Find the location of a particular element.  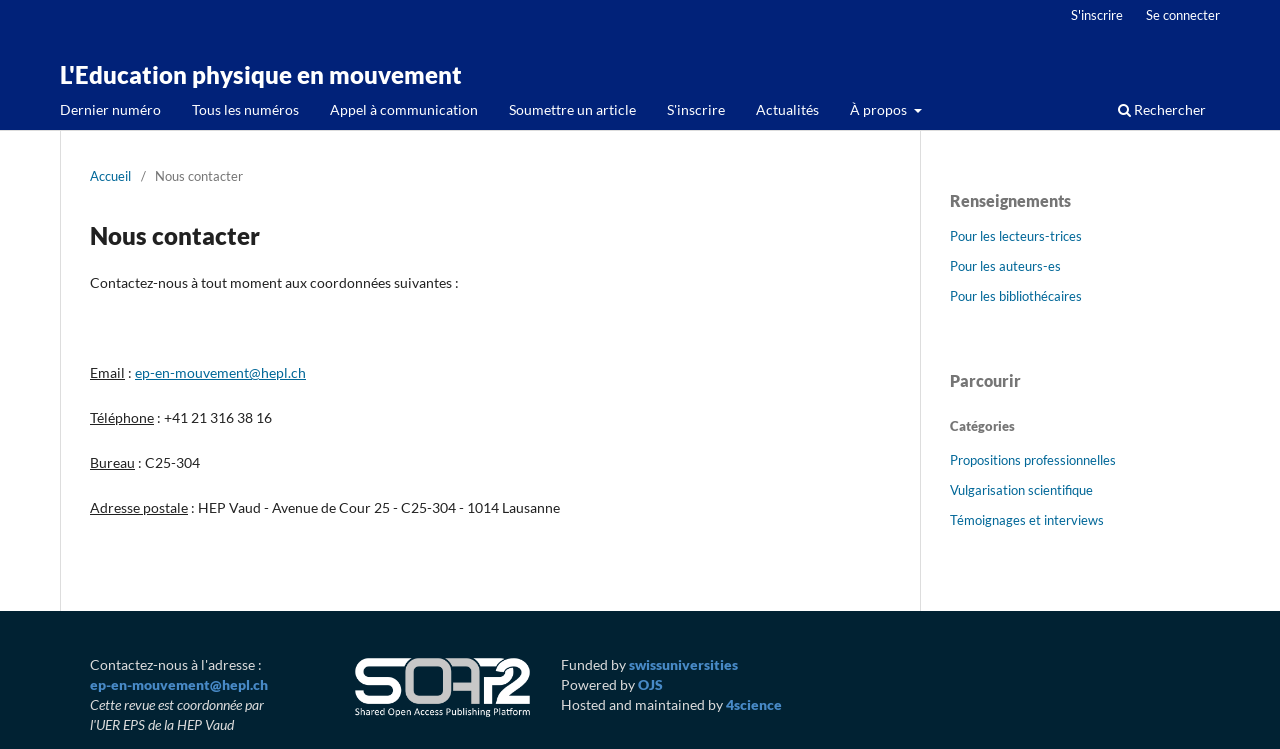

Actualités is located at coordinates (787, 109).